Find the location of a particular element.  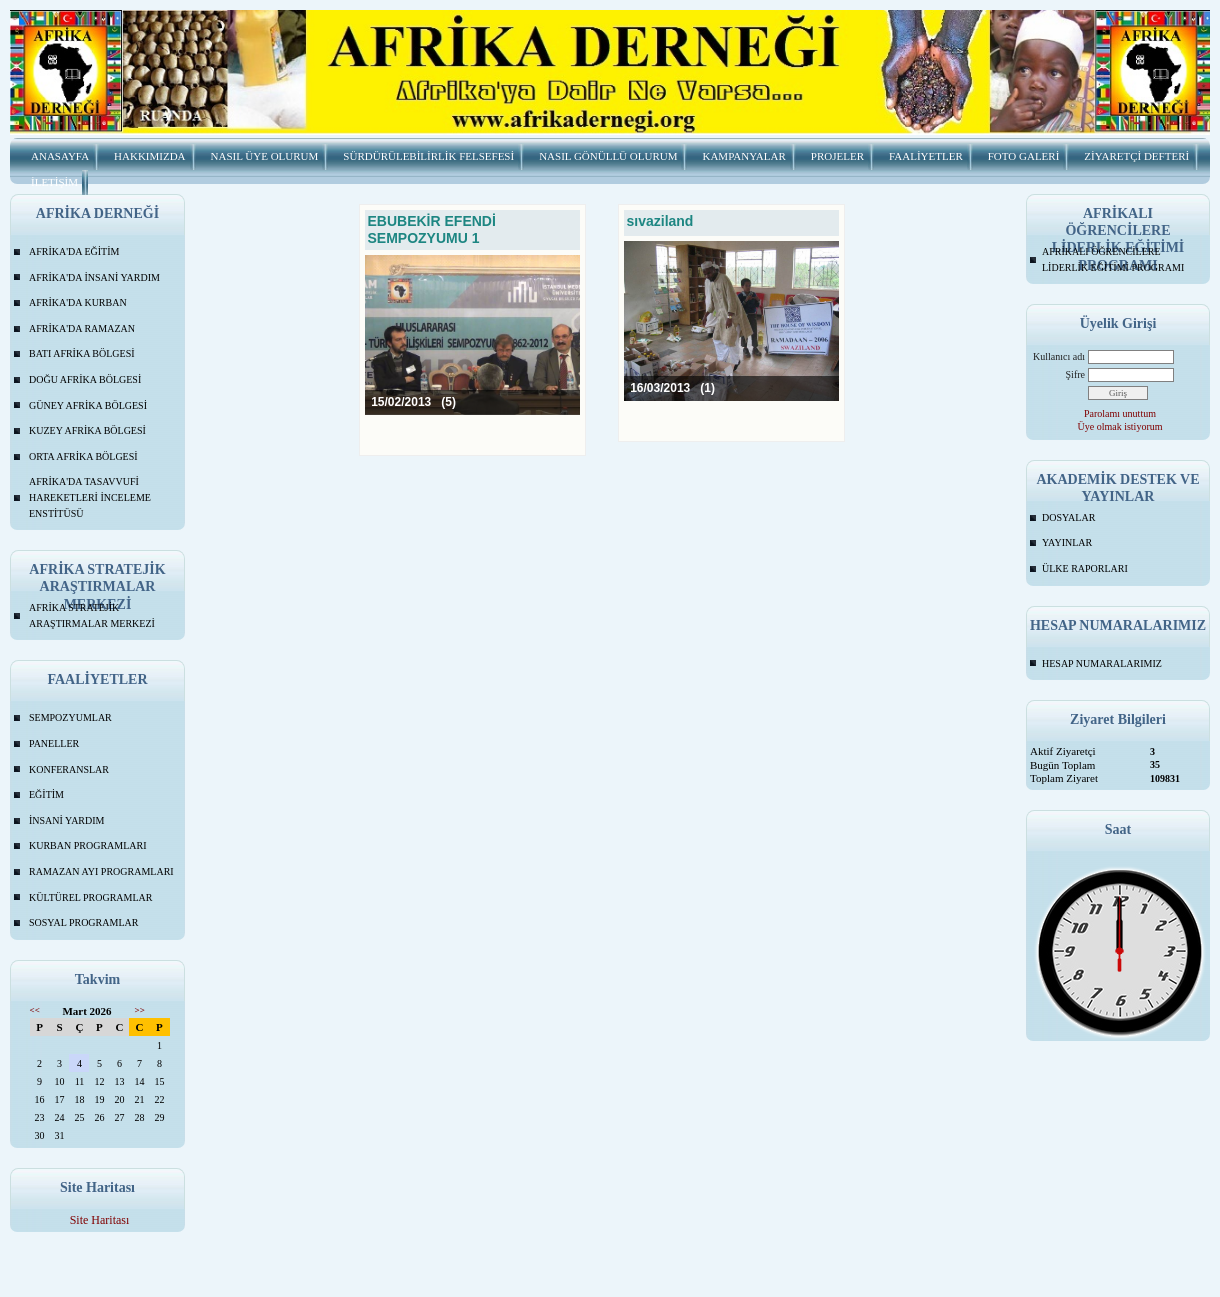

AFRİKA STRATEJİK ARAŞTIRMALAR MERKEZİ is located at coordinates (92, 615).